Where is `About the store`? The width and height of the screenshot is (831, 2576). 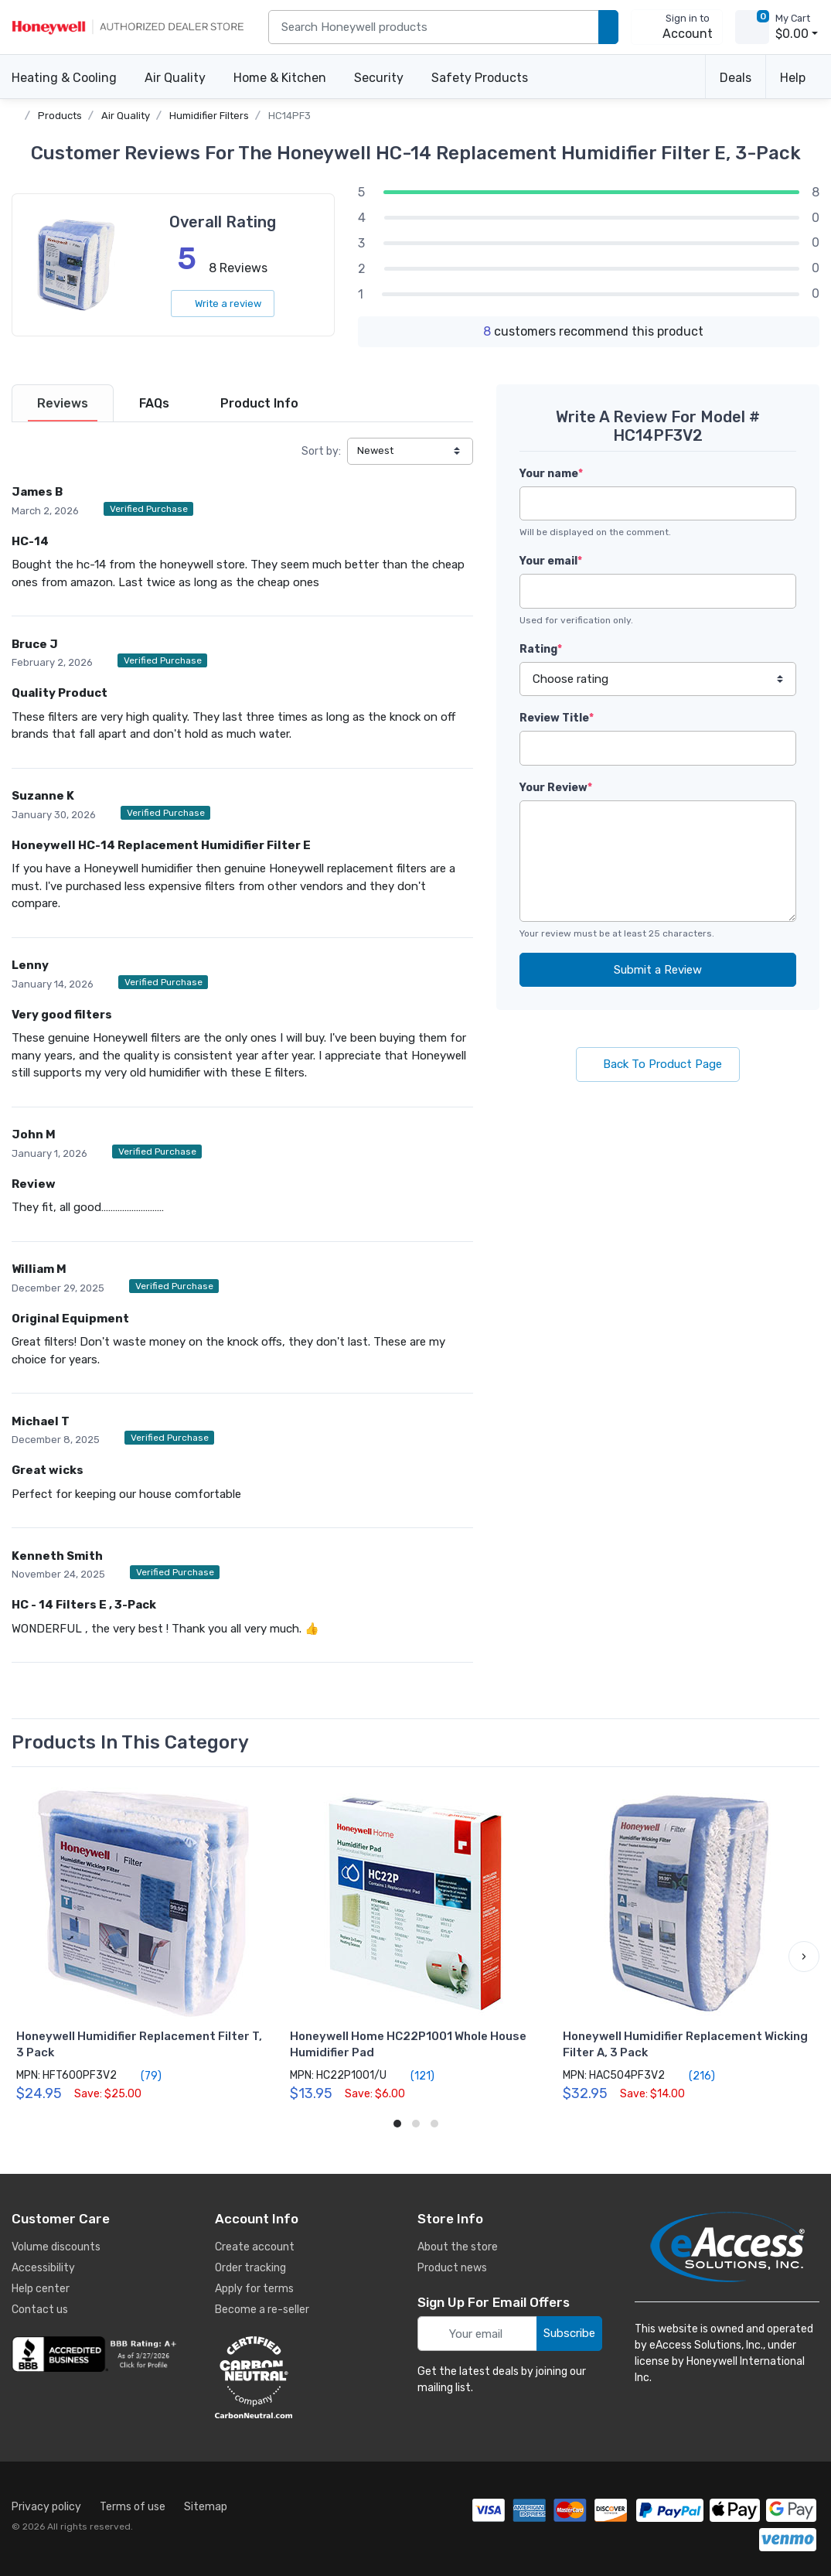 About the store is located at coordinates (457, 2247).